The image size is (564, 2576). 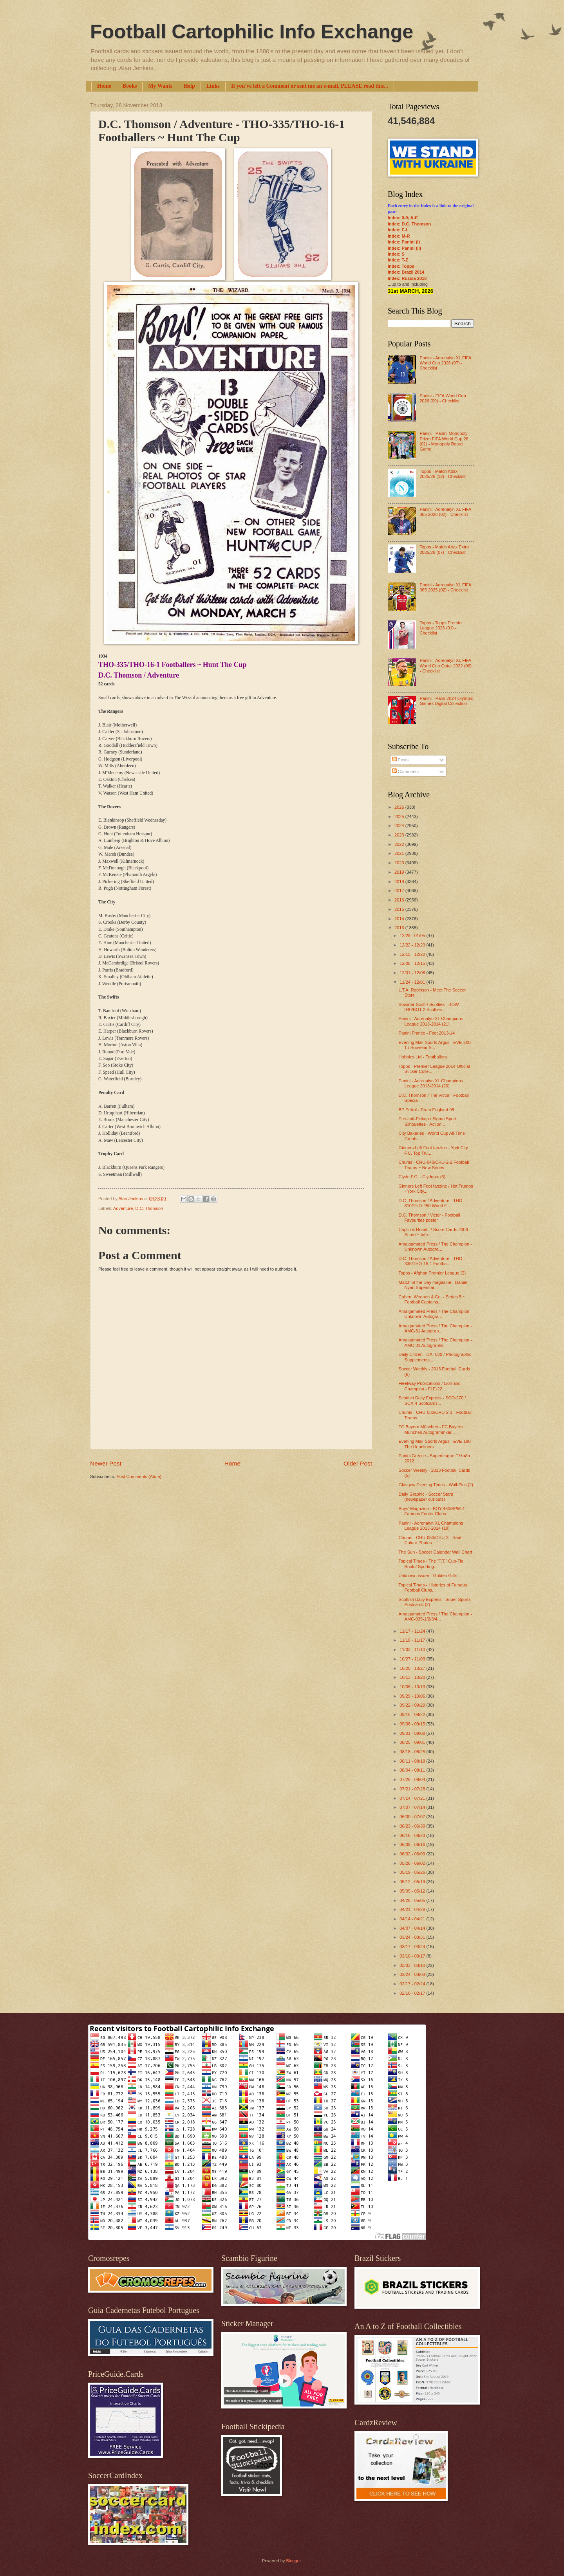 What do you see at coordinates (443, 441) in the screenshot?
I see `Panini - Panini Monopoly Prizm FIFA World Cup 26 (01) - Monopoly Board Game` at bounding box center [443, 441].